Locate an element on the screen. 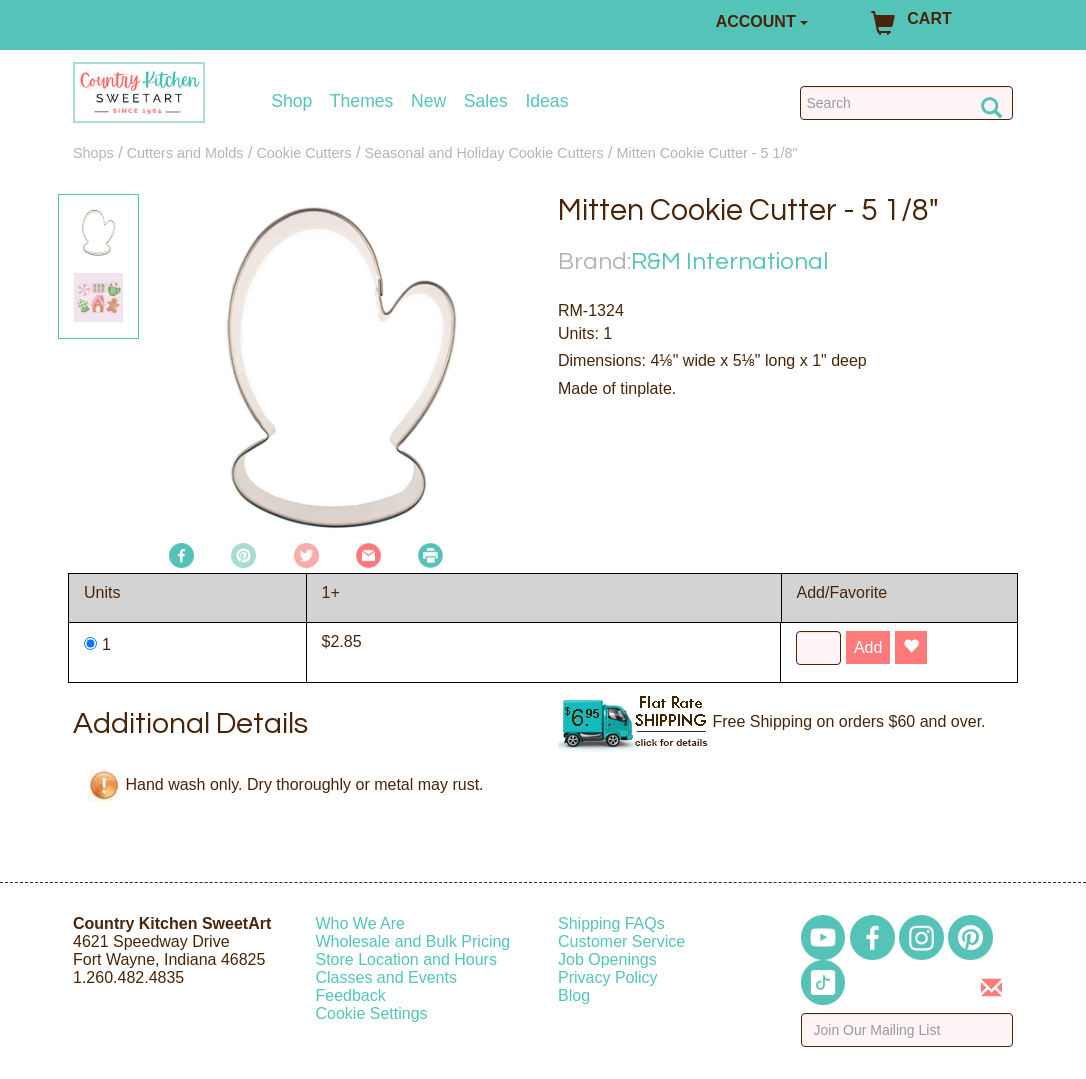  Shop is located at coordinates (291, 101).